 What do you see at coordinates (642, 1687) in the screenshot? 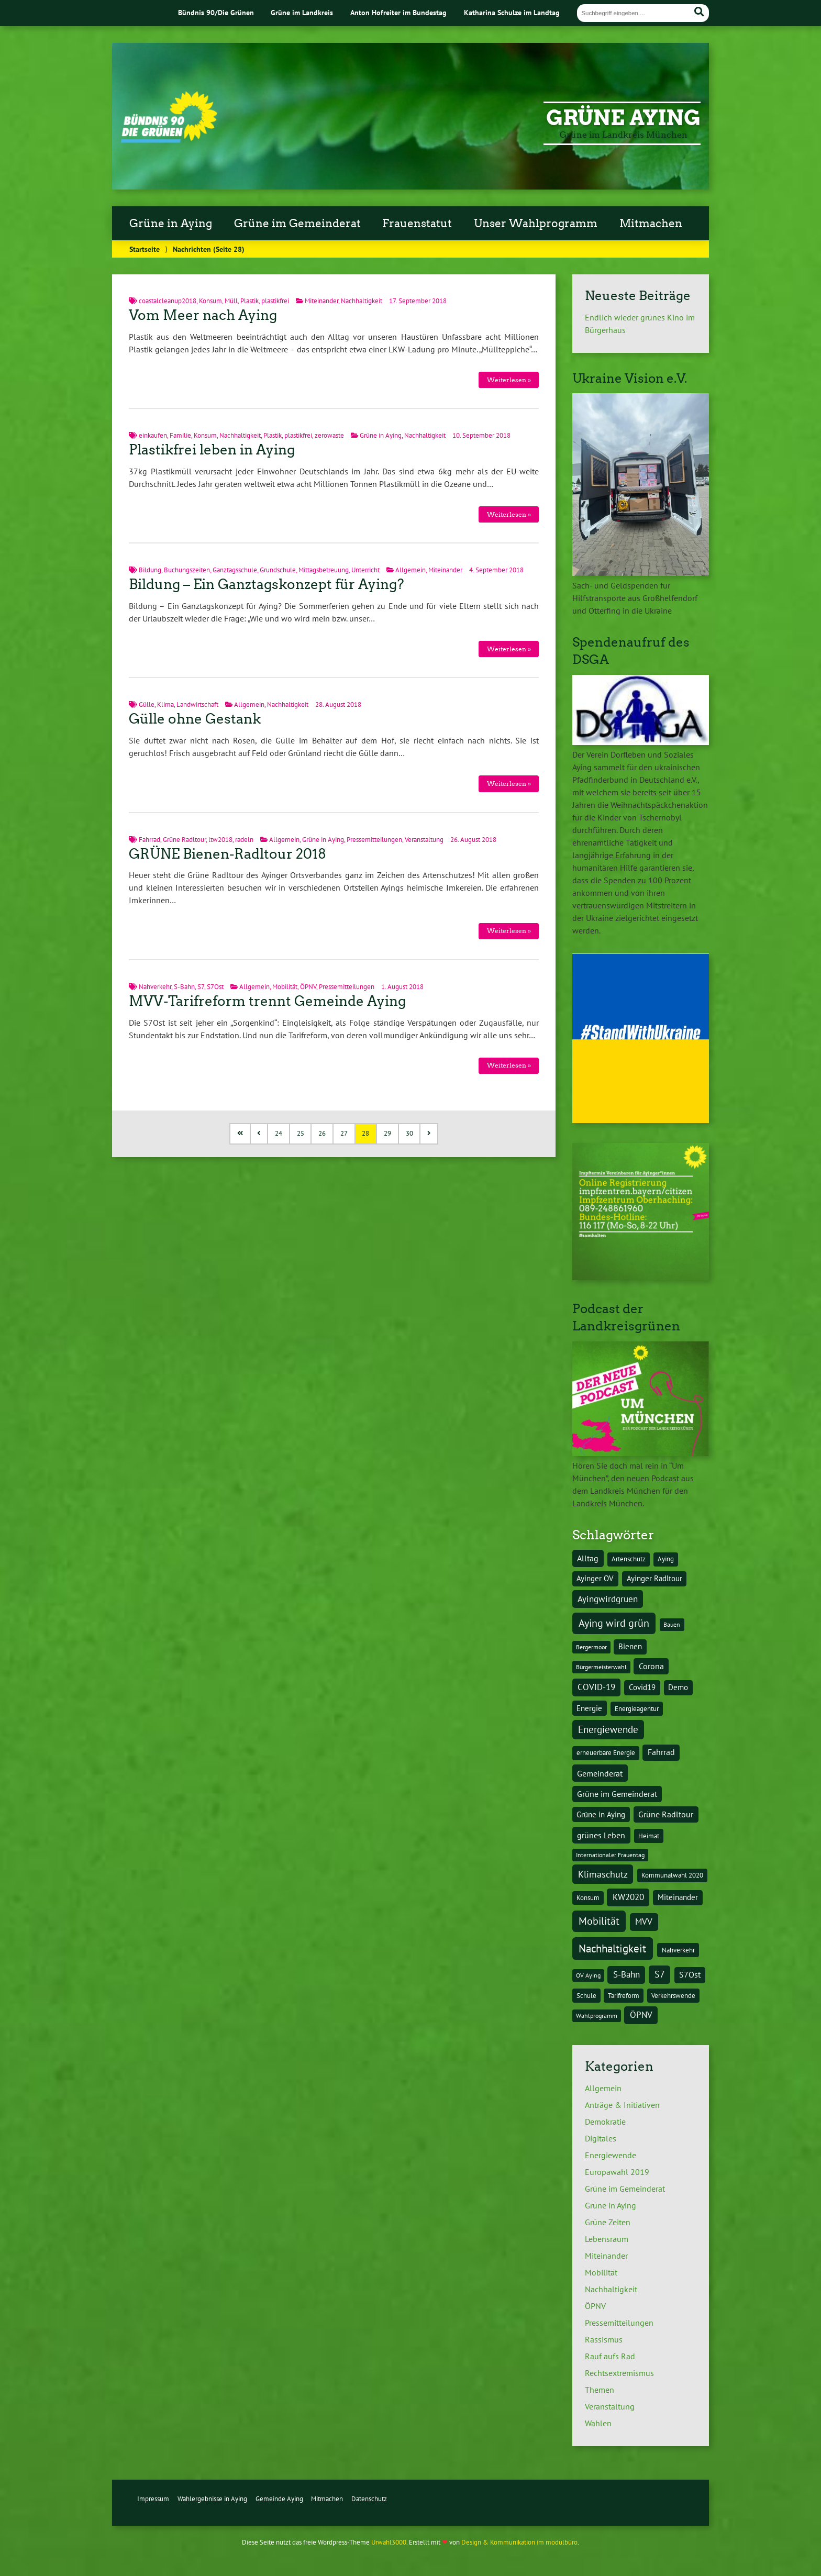
I see `Covid19 [Covid19 (5 Einträge)]` at bounding box center [642, 1687].